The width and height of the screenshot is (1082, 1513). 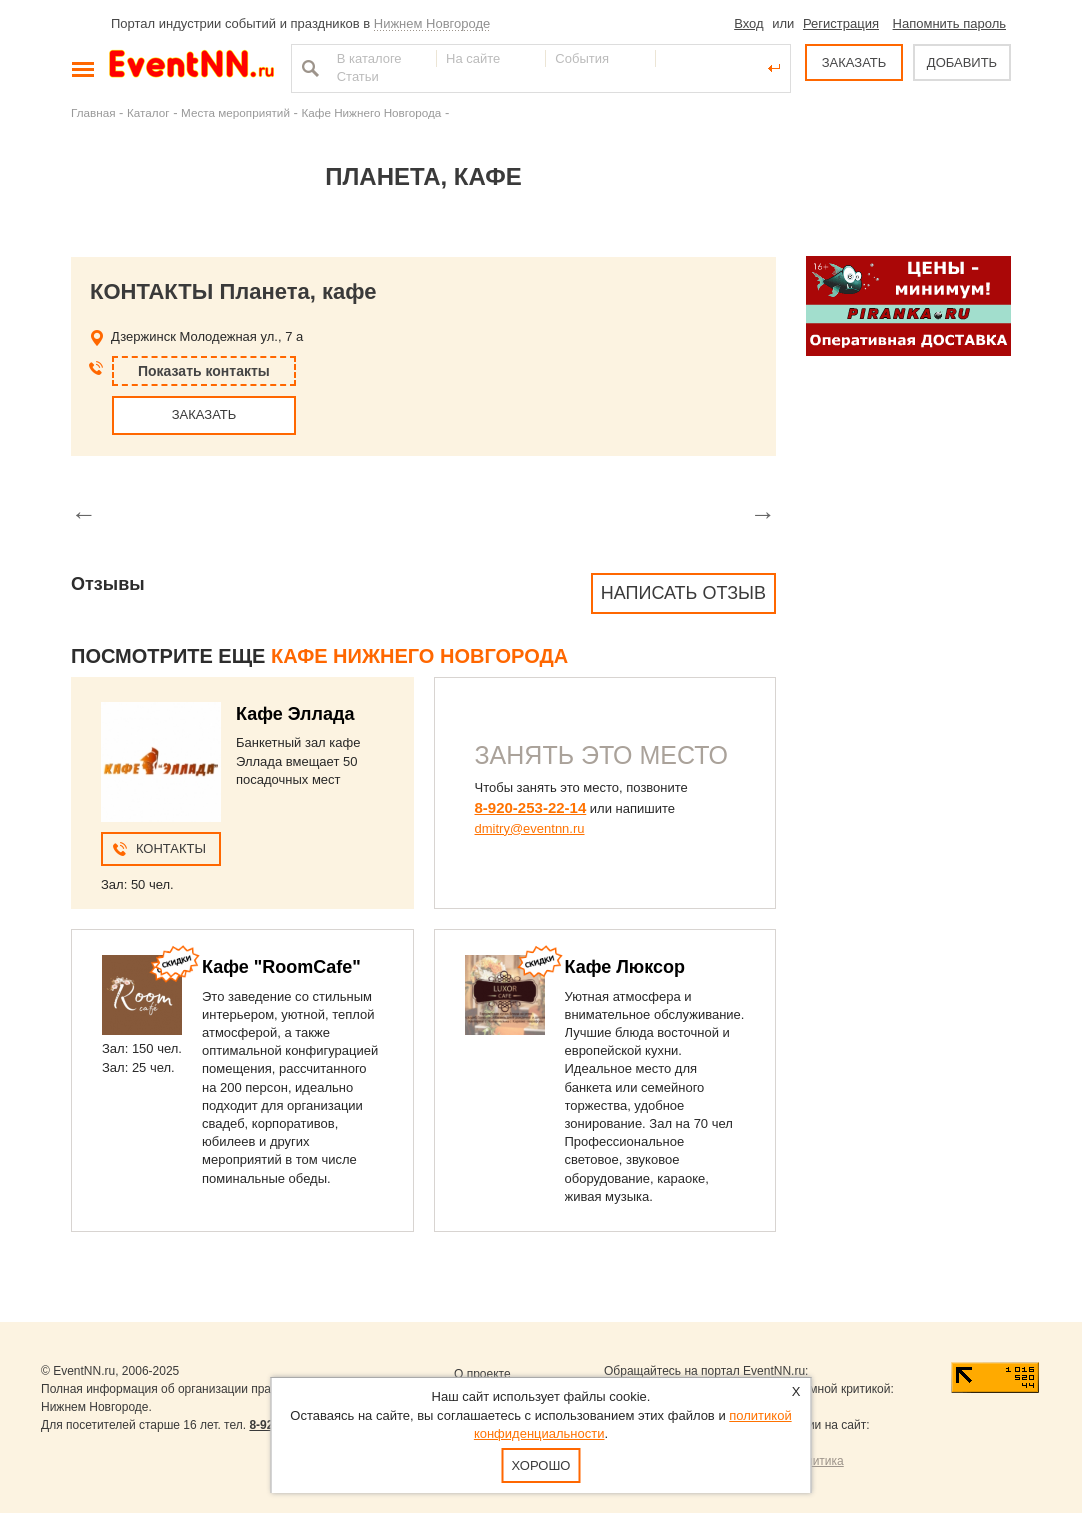 What do you see at coordinates (93, 112) in the screenshot?
I see `Главная` at bounding box center [93, 112].